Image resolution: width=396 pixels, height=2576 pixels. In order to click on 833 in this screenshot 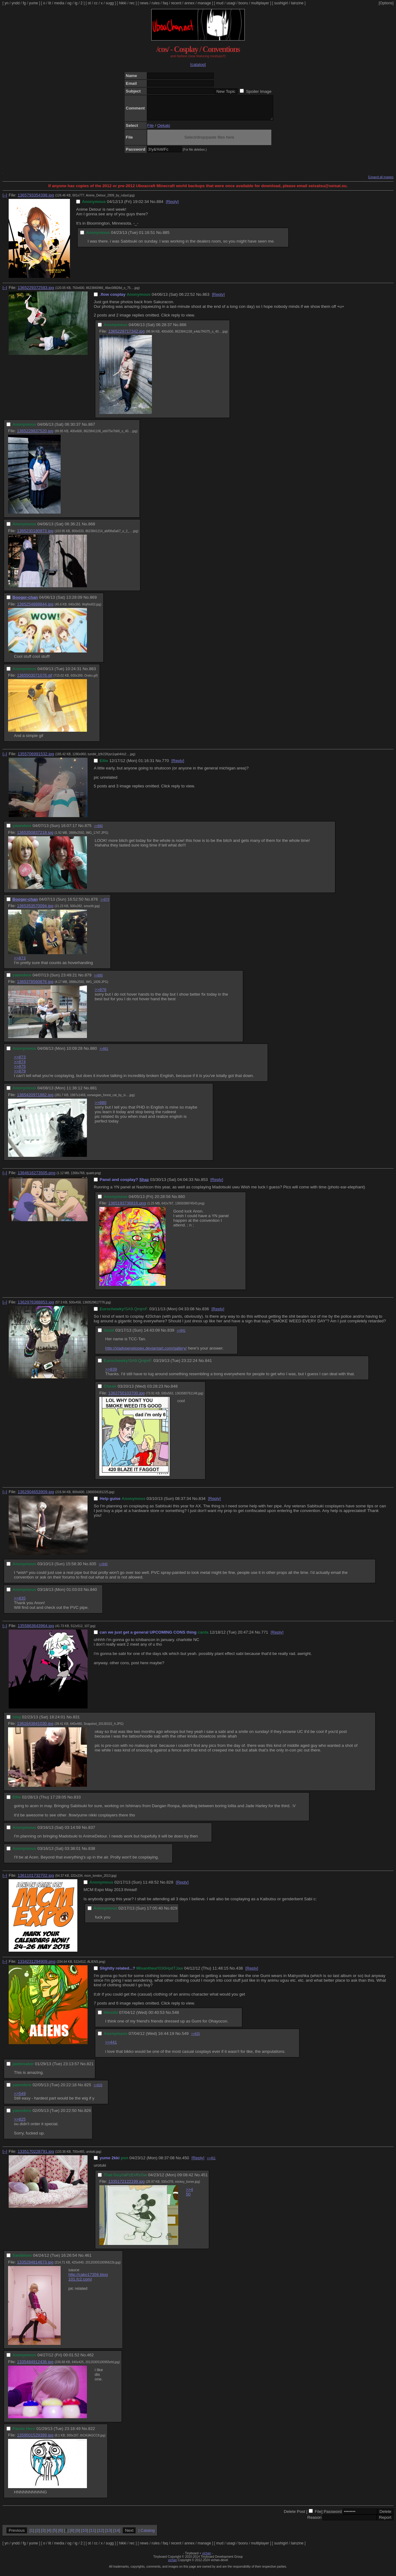, I will do `click(77, 1801)`.